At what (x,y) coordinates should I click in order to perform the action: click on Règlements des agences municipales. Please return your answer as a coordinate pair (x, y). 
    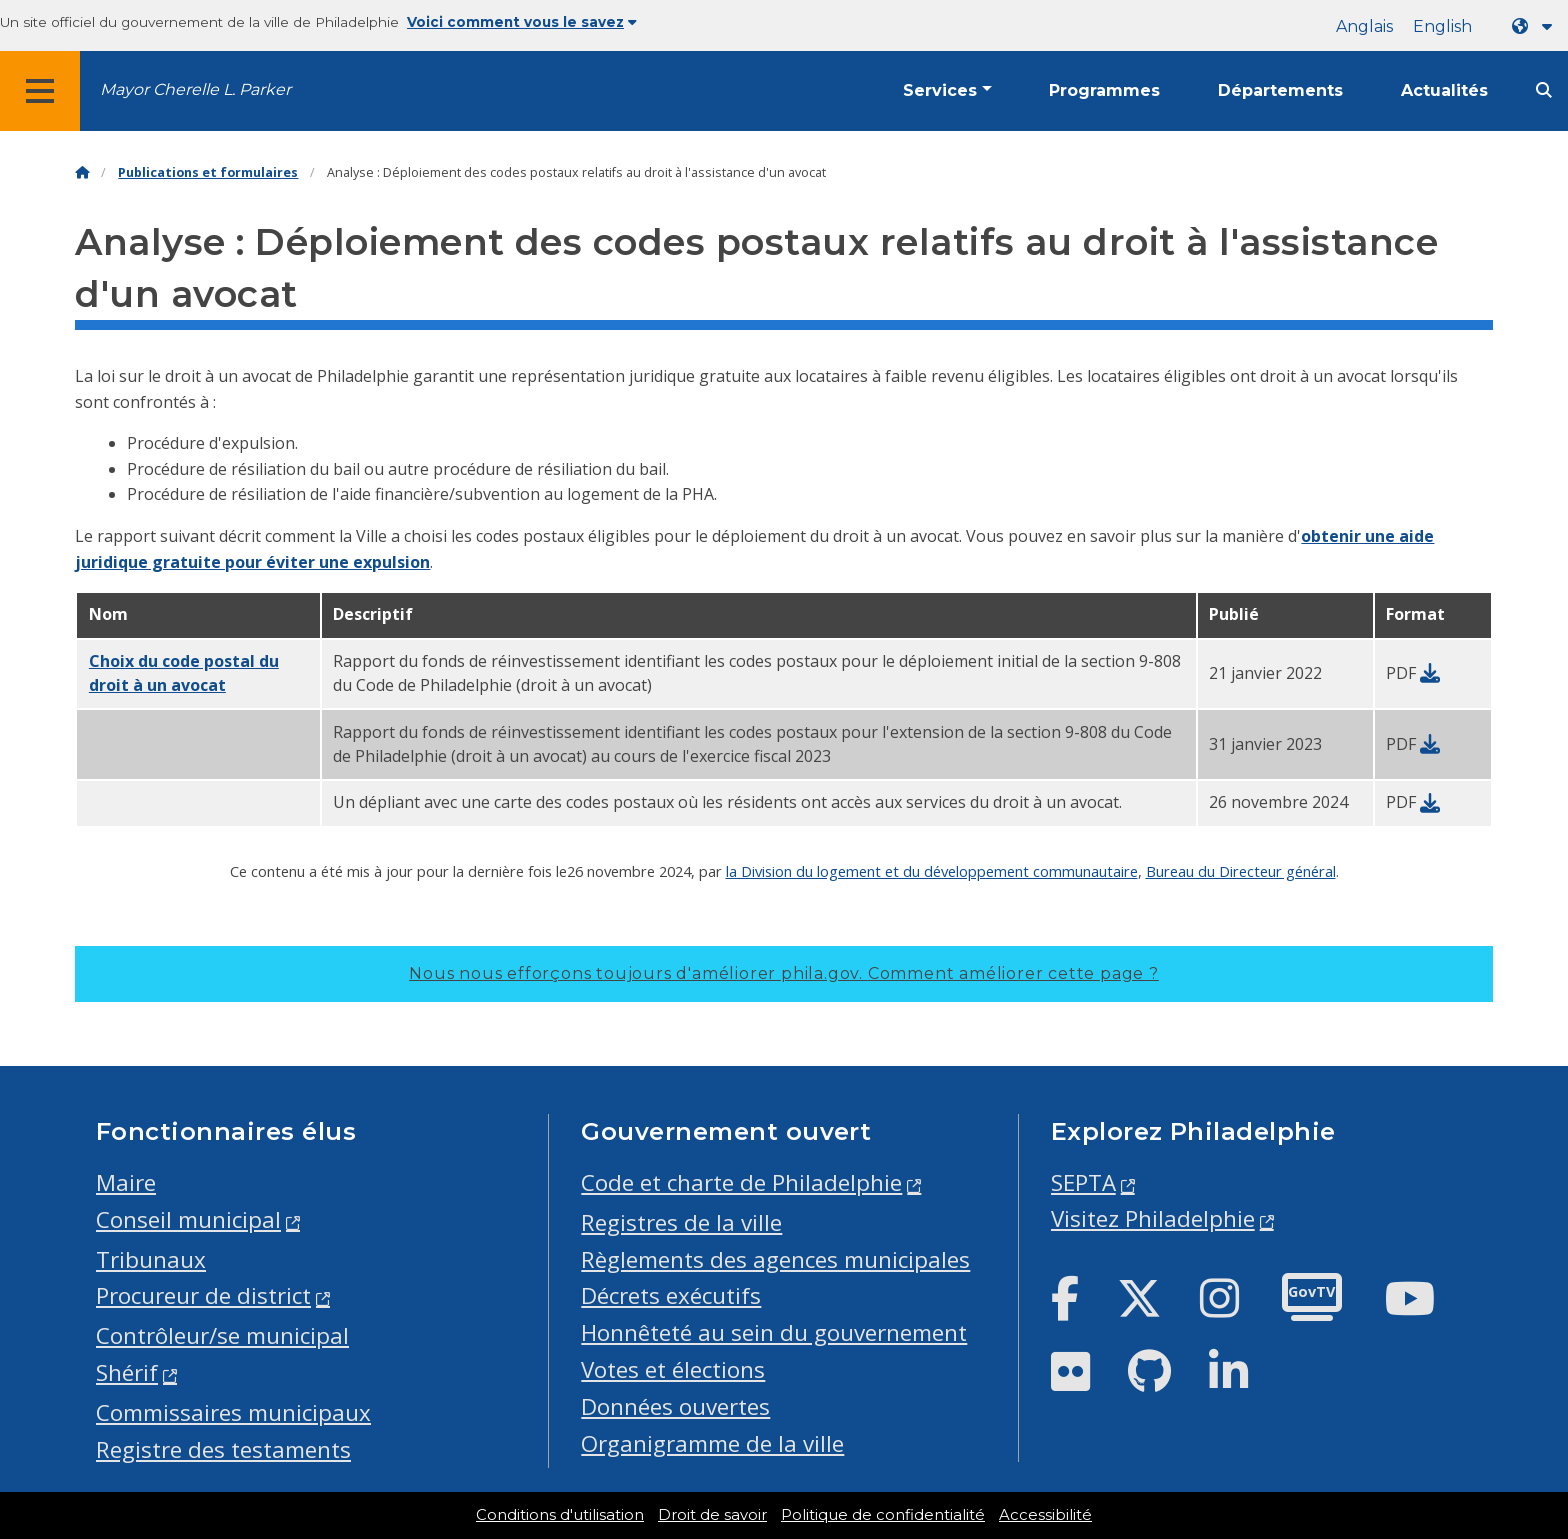
    Looking at the image, I should click on (775, 1259).